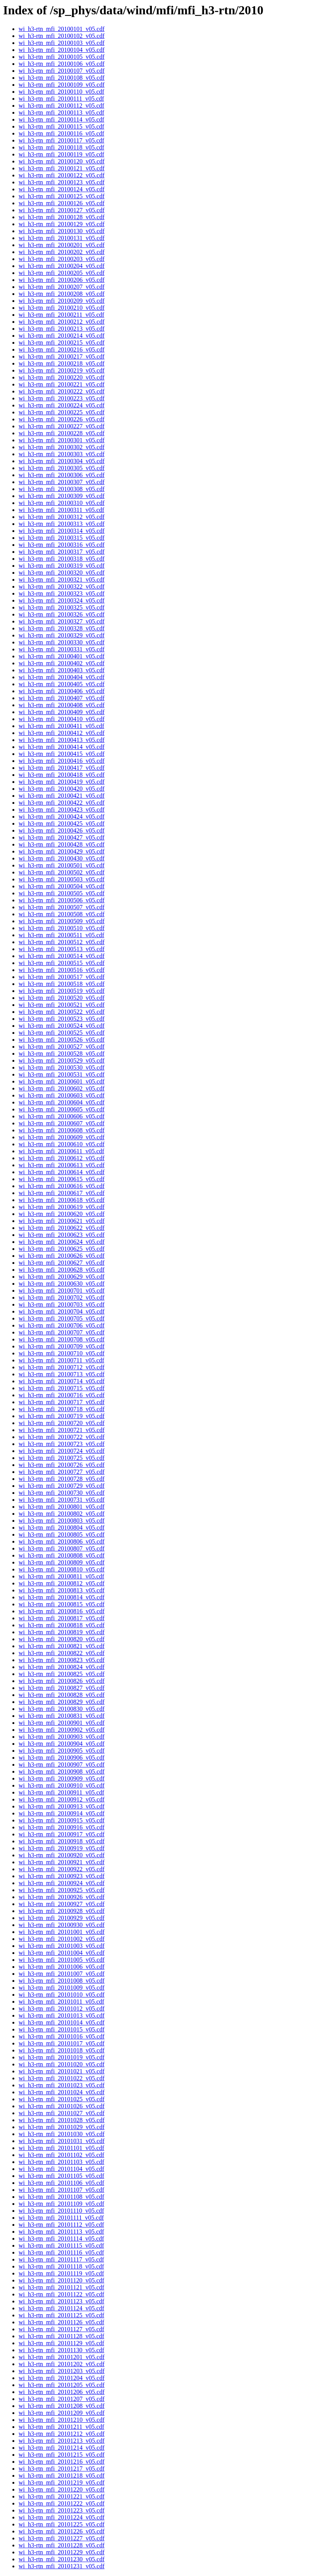 This screenshot has height=2576, width=323. What do you see at coordinates (62, 1353) in the screenshot?
I see `wi_h3-rtn_mfi_20100710_v05.cdf` at bounding box center [62, 1353].